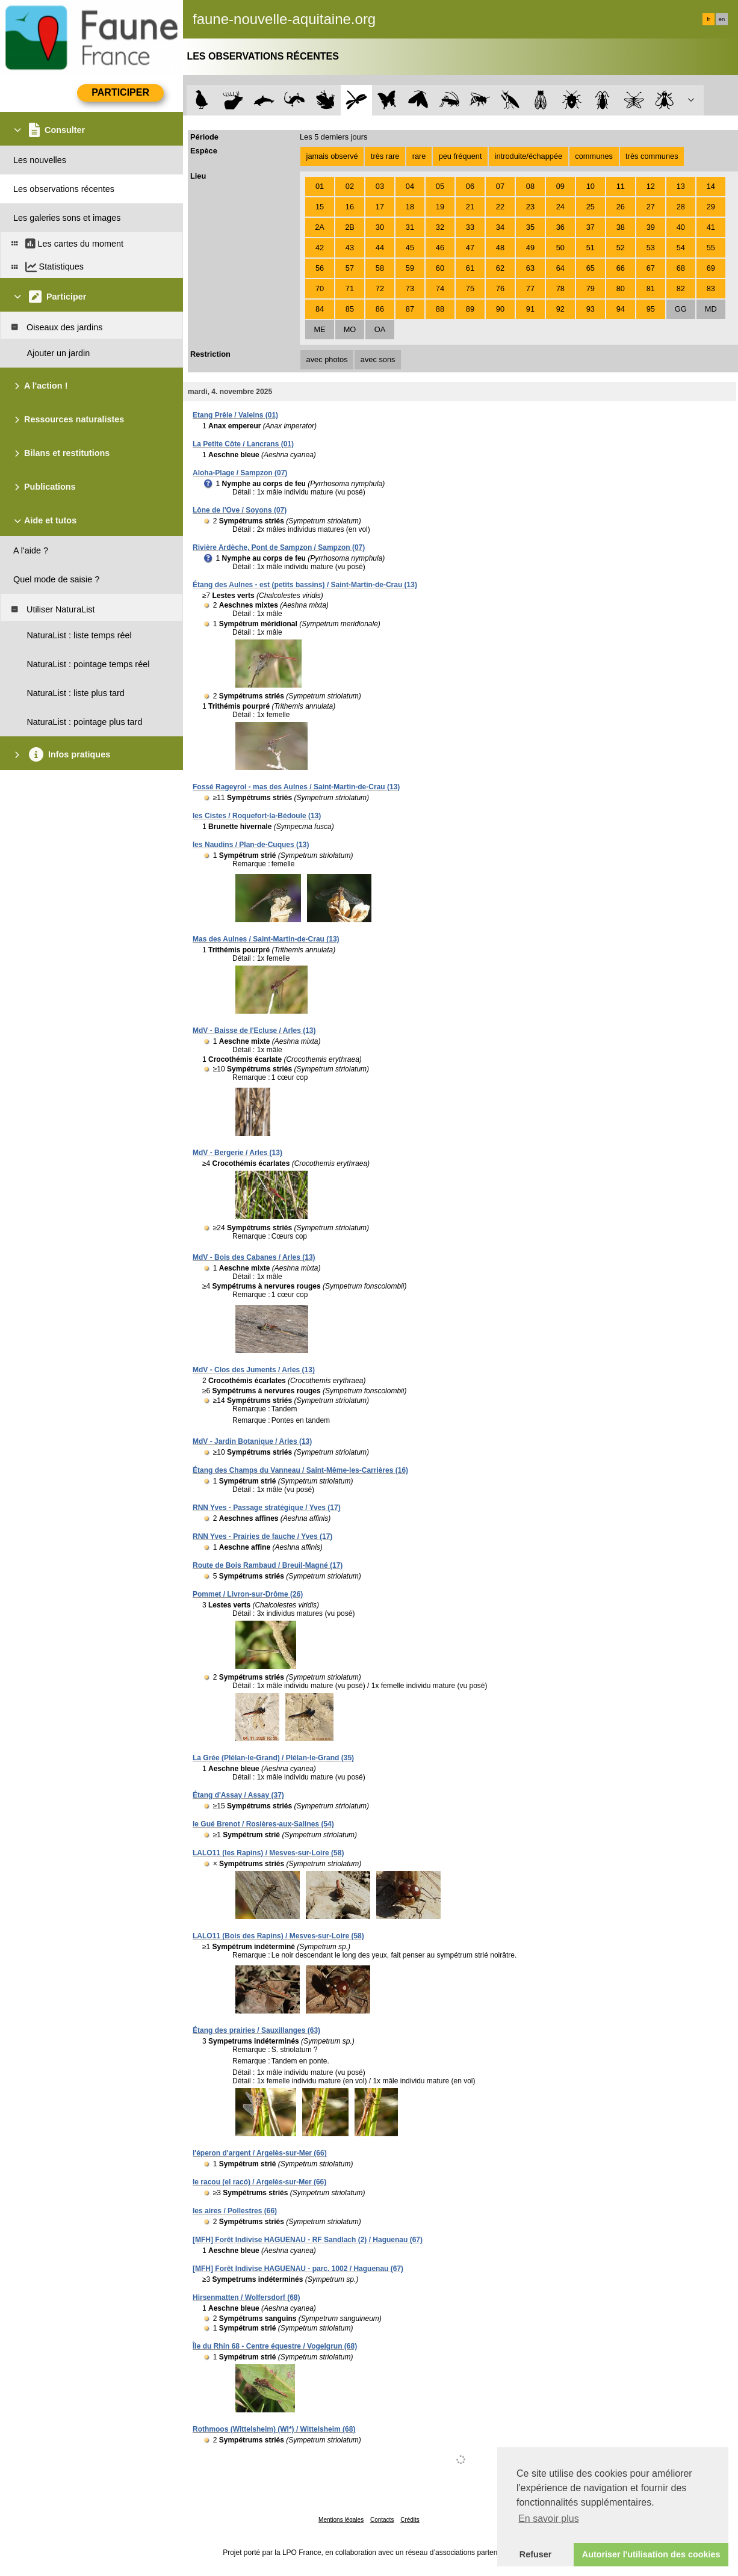 This screenshot has width=738, height=2576. What do you see at coordinates (722, 19) in the screenshot?
I see `en` at bounding box center [722, 19].